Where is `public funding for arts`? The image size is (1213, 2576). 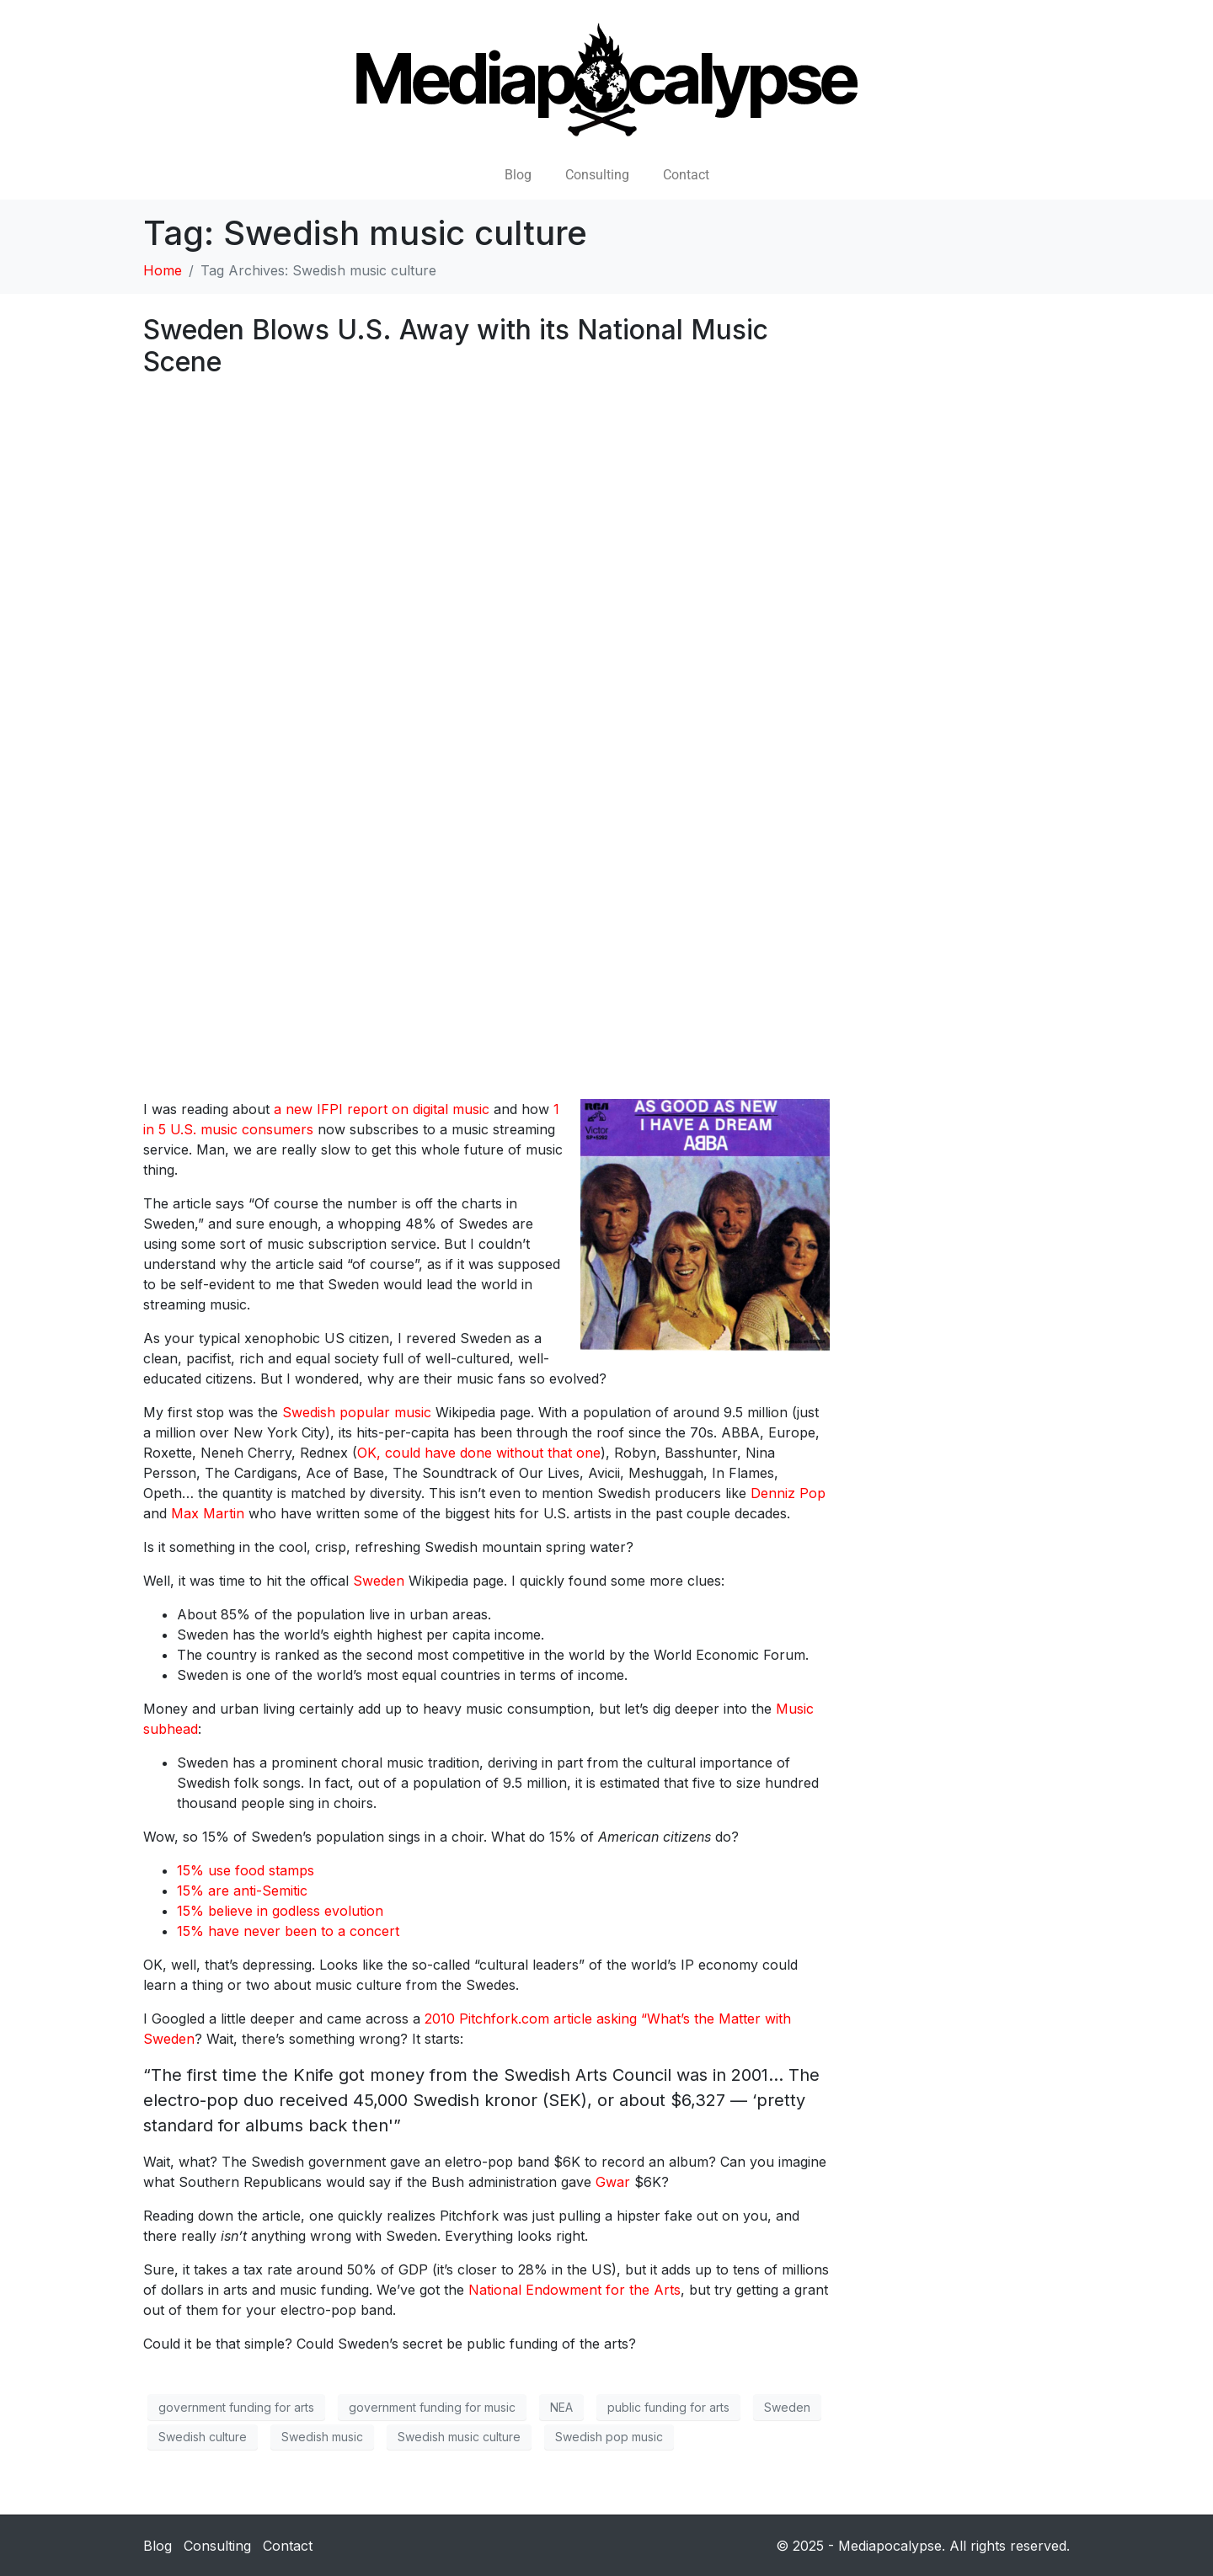
public funding for arts is located at coordinates (668, 2407).